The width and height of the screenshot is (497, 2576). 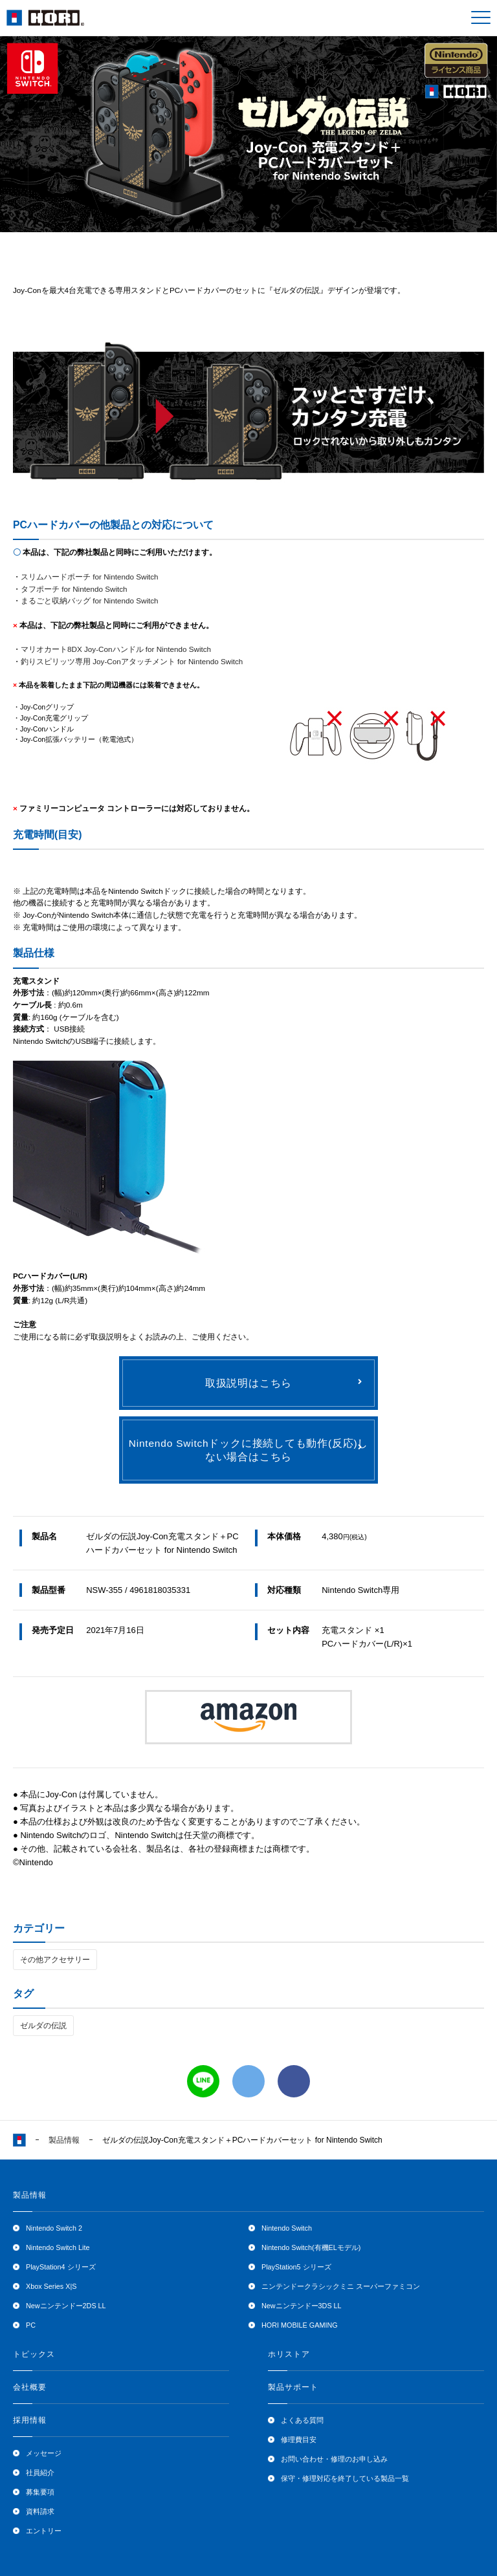 What do you see at coordinates (293, 2387) in the screenshot?
I see `製品サポート` at bounding box center [293, 2387].